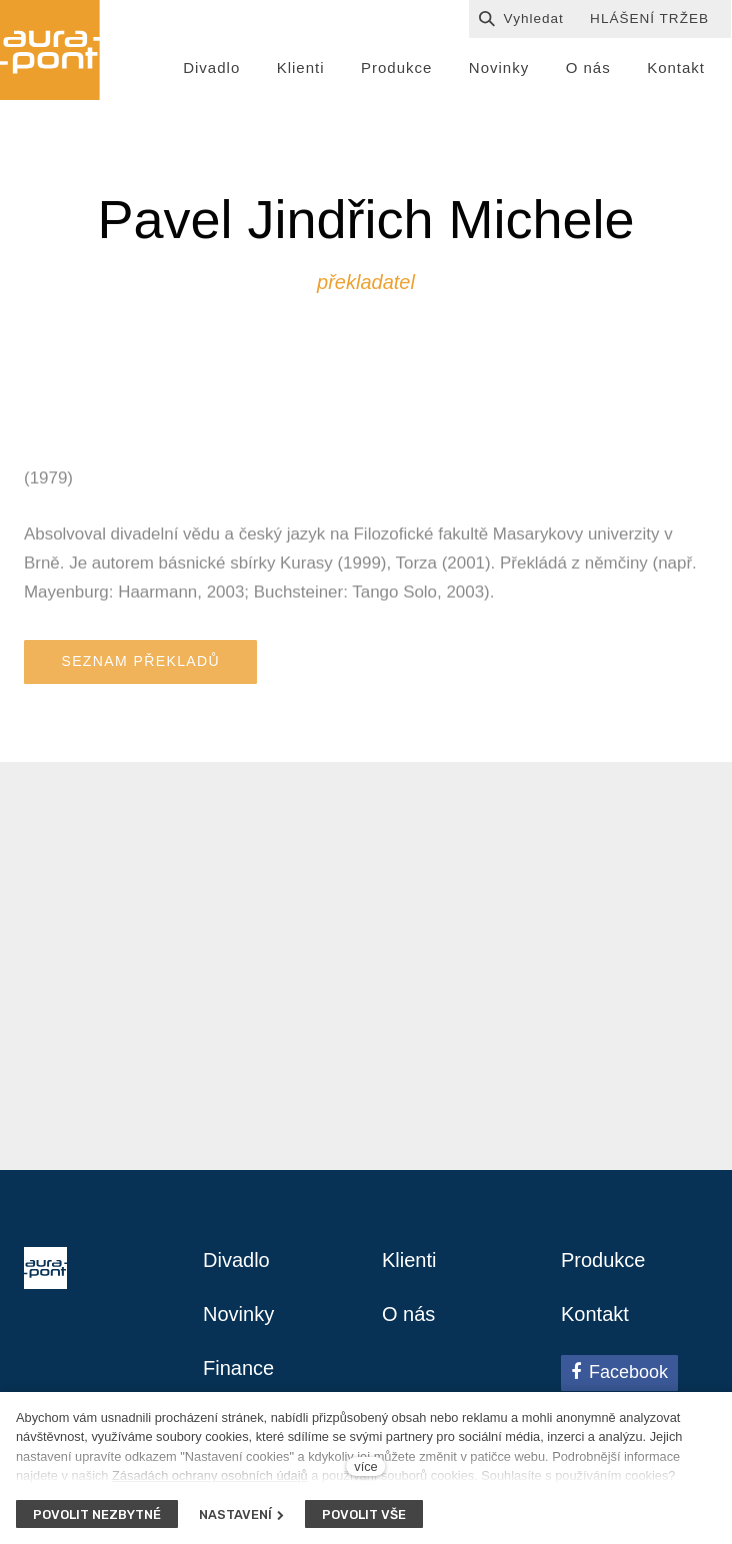  What do you see at coordinates (238, 1314) in the screenshot?
I see `Novinky` at bounding box center [238, 1314].